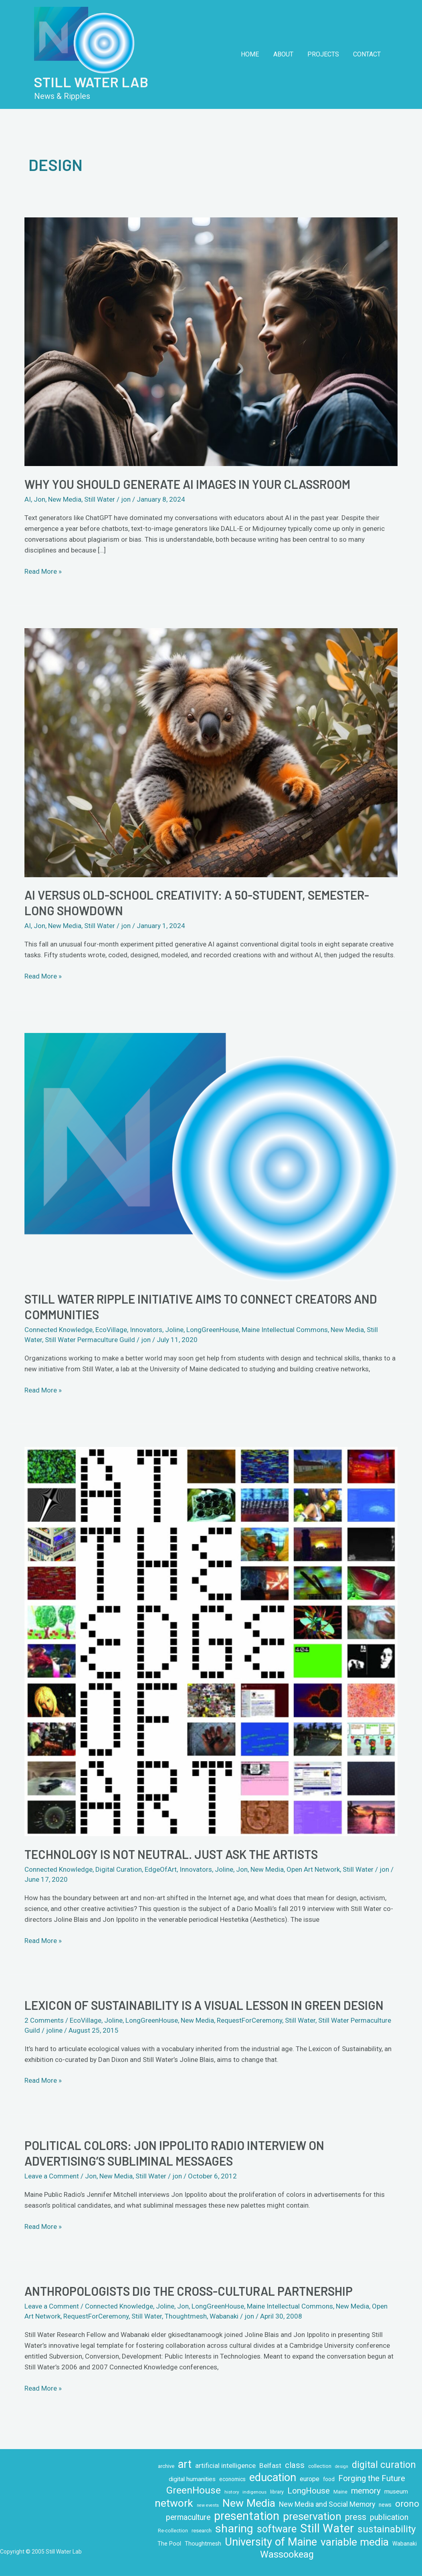 The image size is (422, 2576). Describe the element at coordinates (192, 2479) in the screenshot. I see `digital humanities [digital humanities (14 items)]` at that location.